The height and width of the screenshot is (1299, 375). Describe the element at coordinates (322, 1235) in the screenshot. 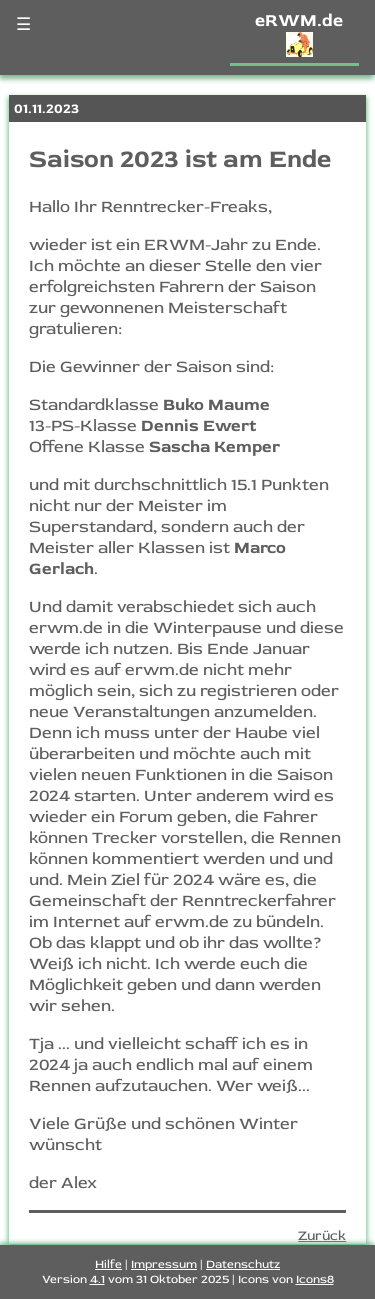

I see `Zurück` at that location.